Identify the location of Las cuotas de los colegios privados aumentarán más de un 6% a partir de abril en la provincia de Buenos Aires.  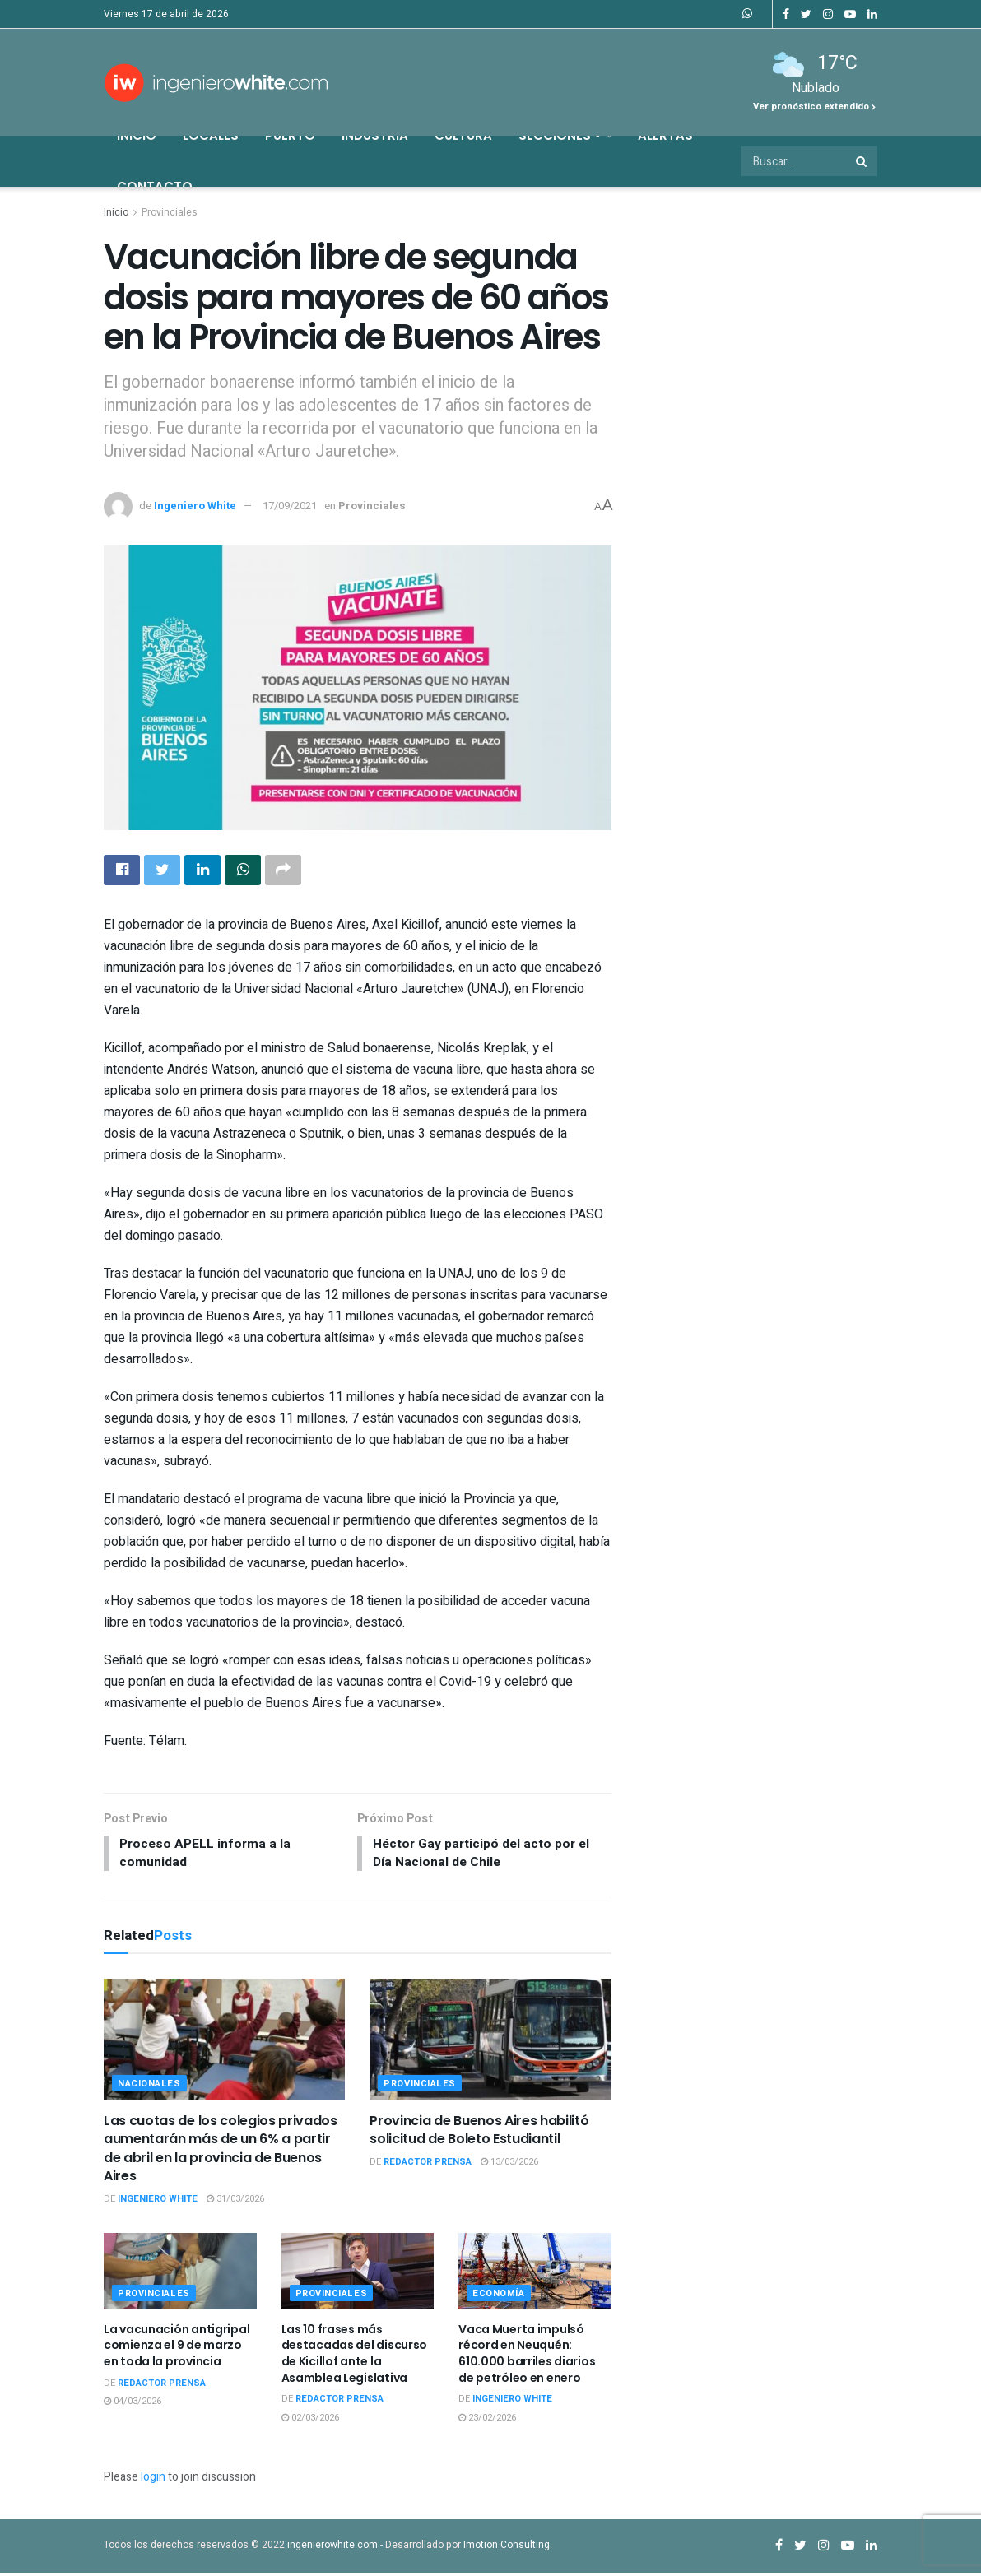
(220, 2151).